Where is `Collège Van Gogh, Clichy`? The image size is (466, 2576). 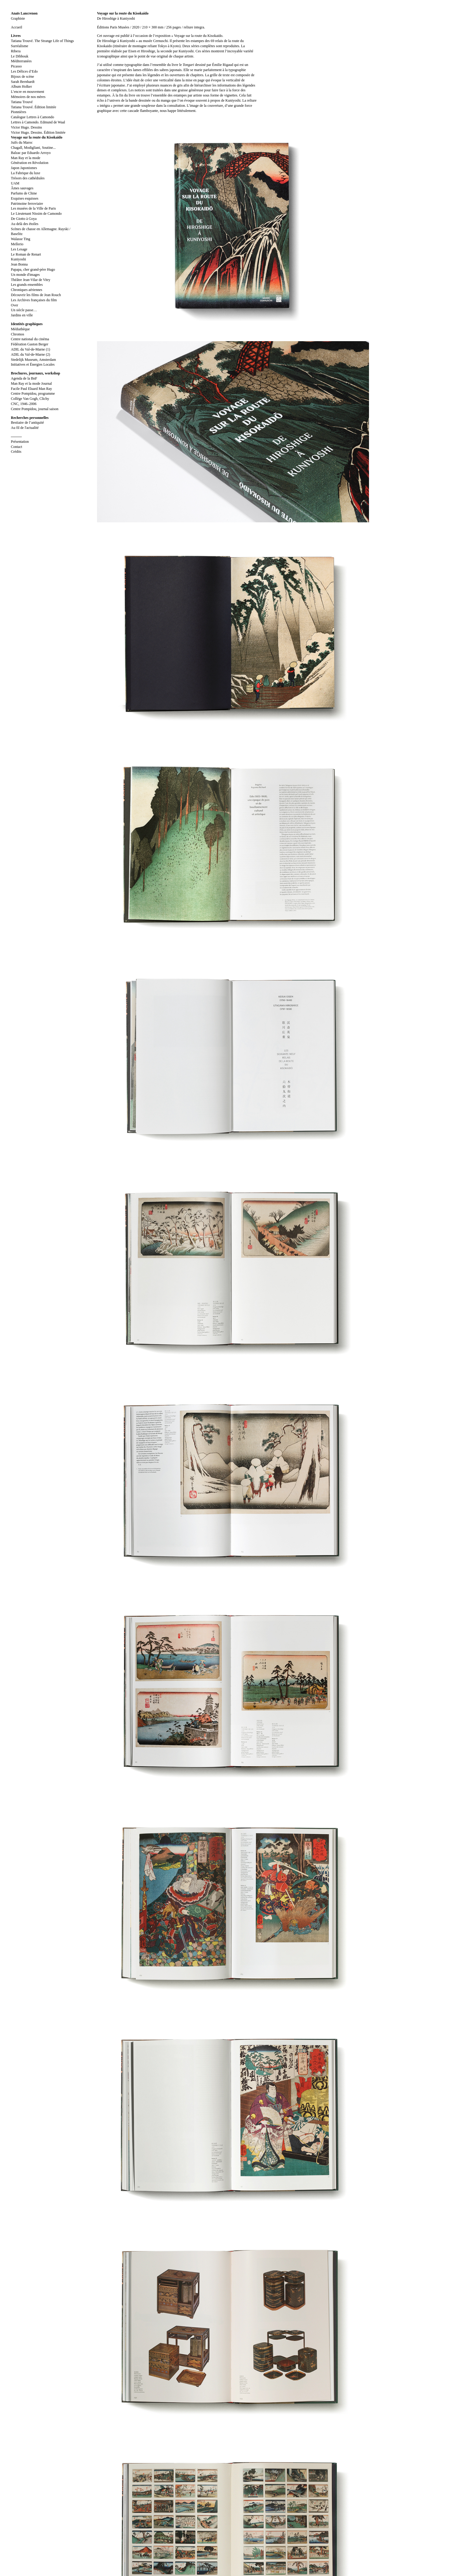
Collège Van Gogh, Clichy is located at coordinates (30, 399).